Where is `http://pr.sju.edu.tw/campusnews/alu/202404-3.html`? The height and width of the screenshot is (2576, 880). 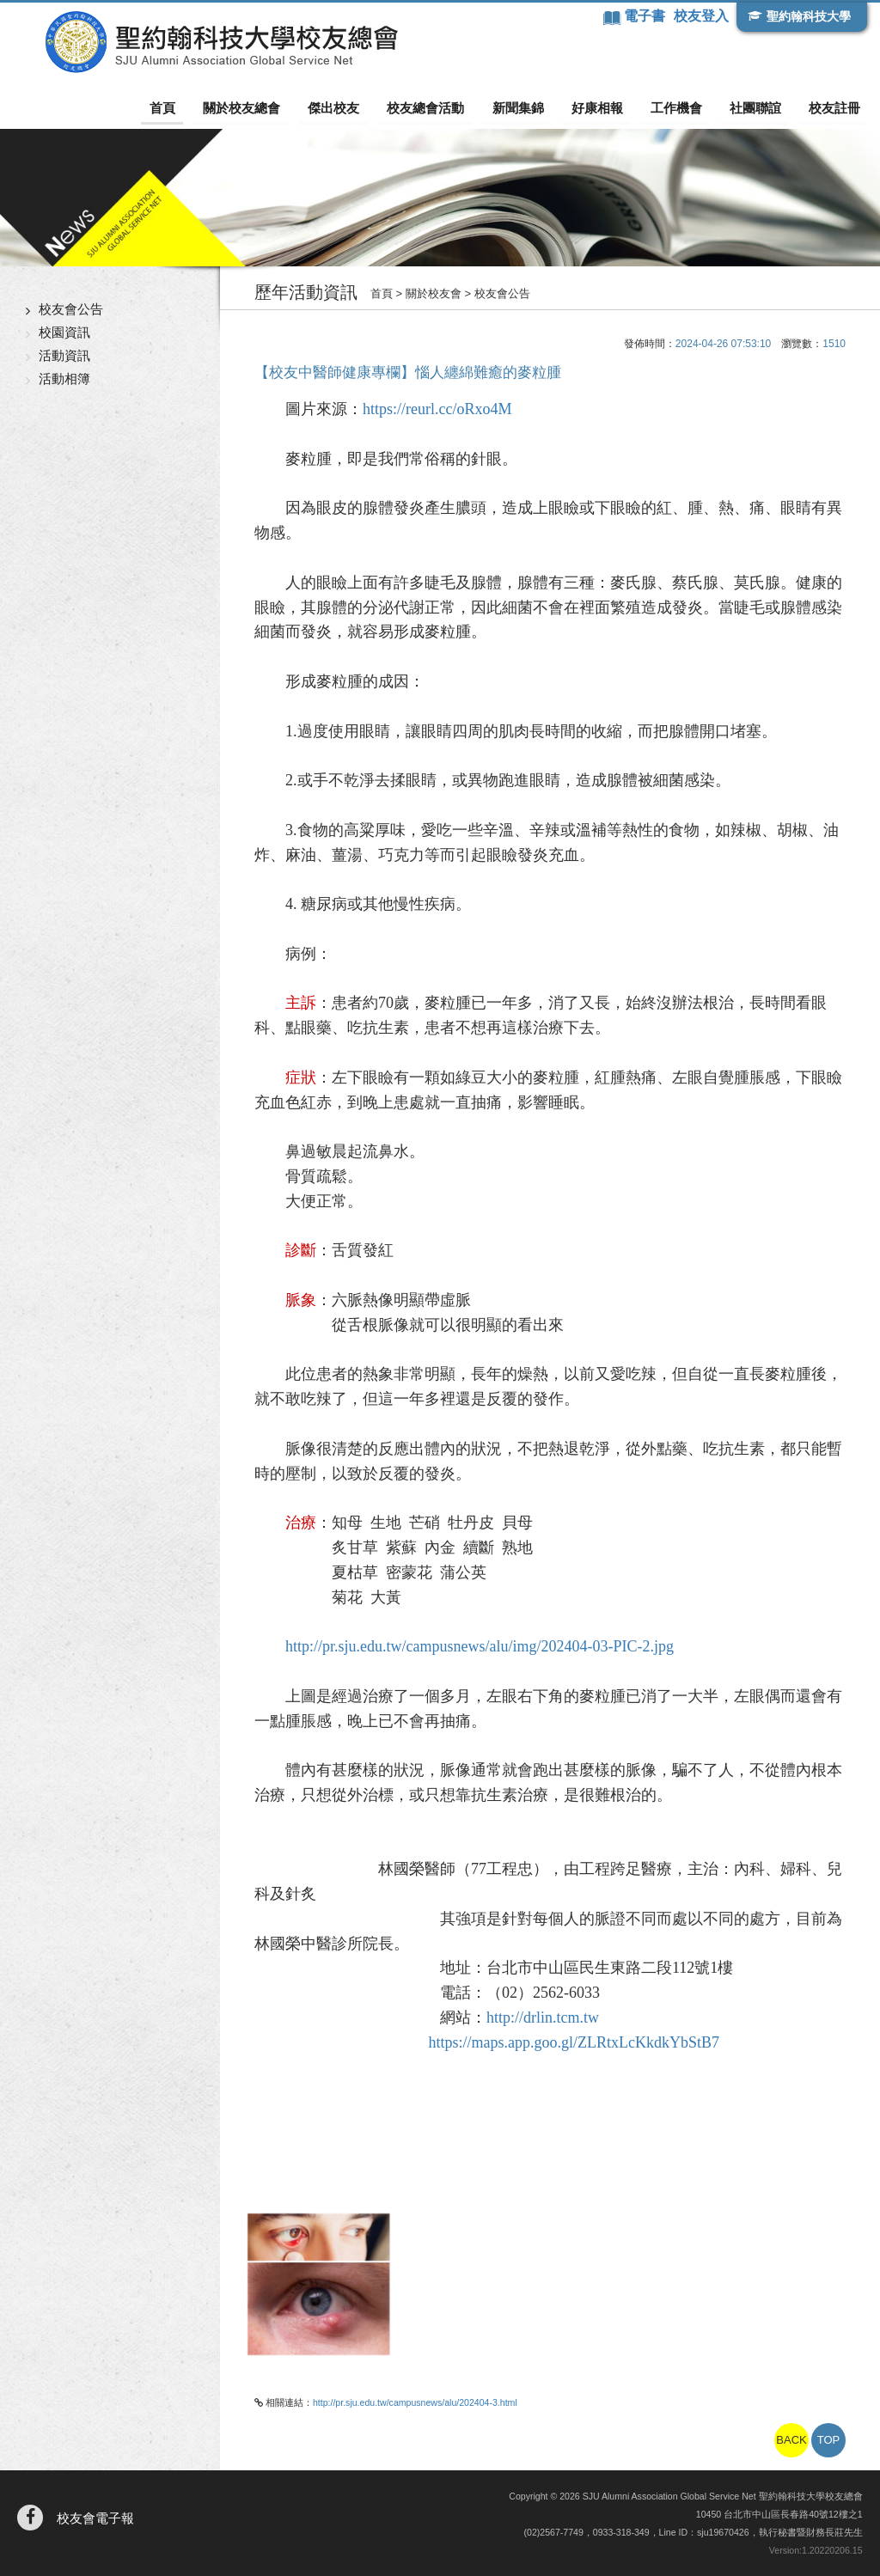
http://pr.sju.edu.tw/campusnews/alu/202404-3.html is located at coordinates (415, 2402).